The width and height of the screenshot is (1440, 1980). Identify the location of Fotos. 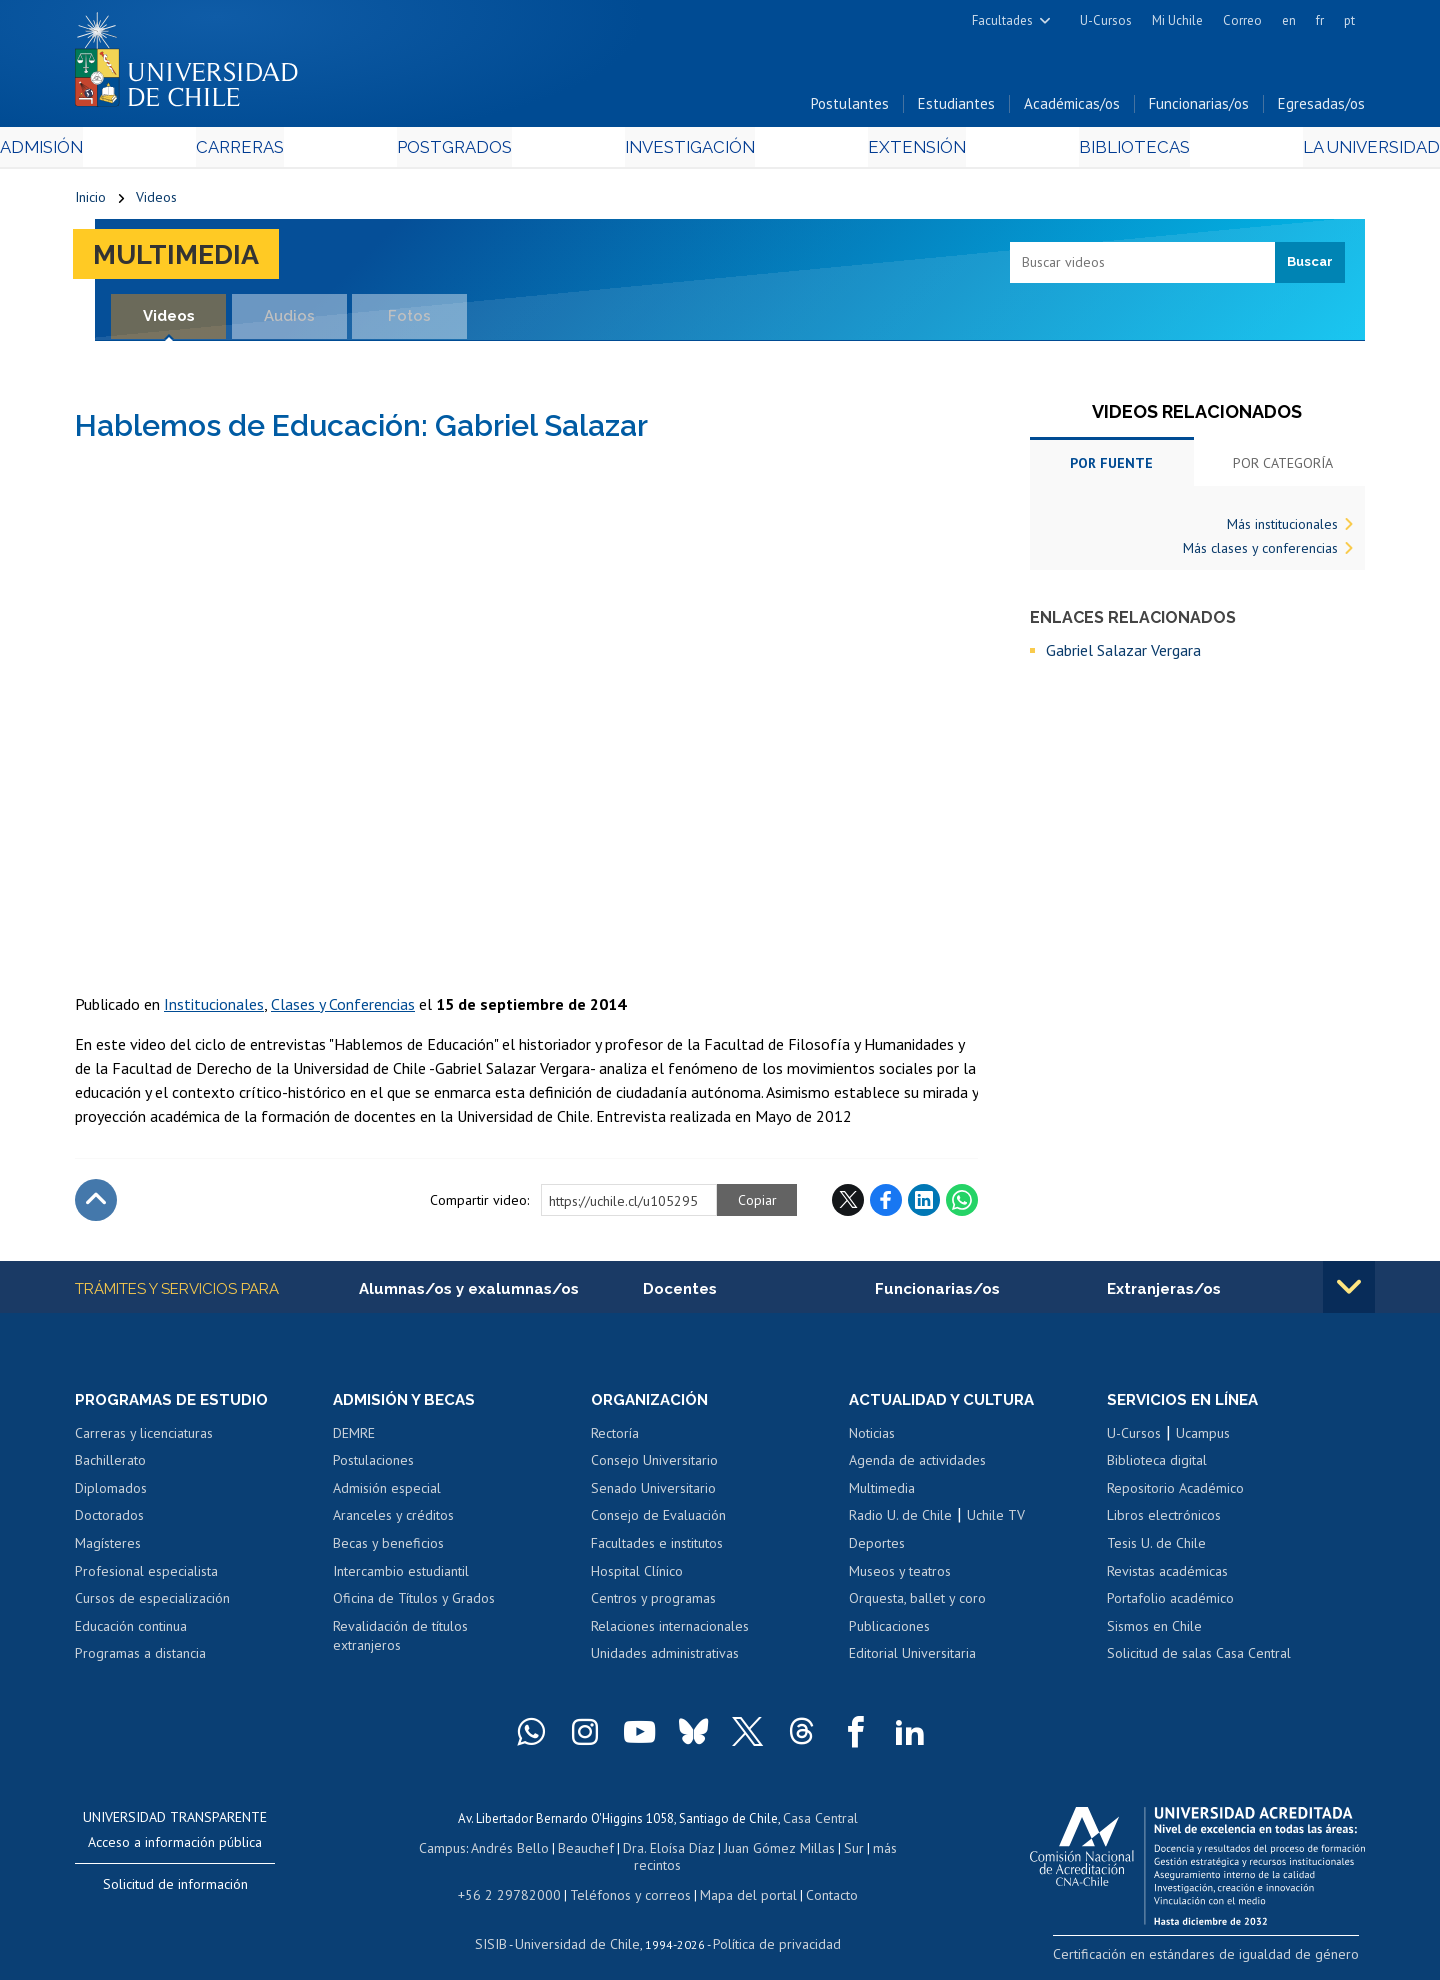
(410, 320).